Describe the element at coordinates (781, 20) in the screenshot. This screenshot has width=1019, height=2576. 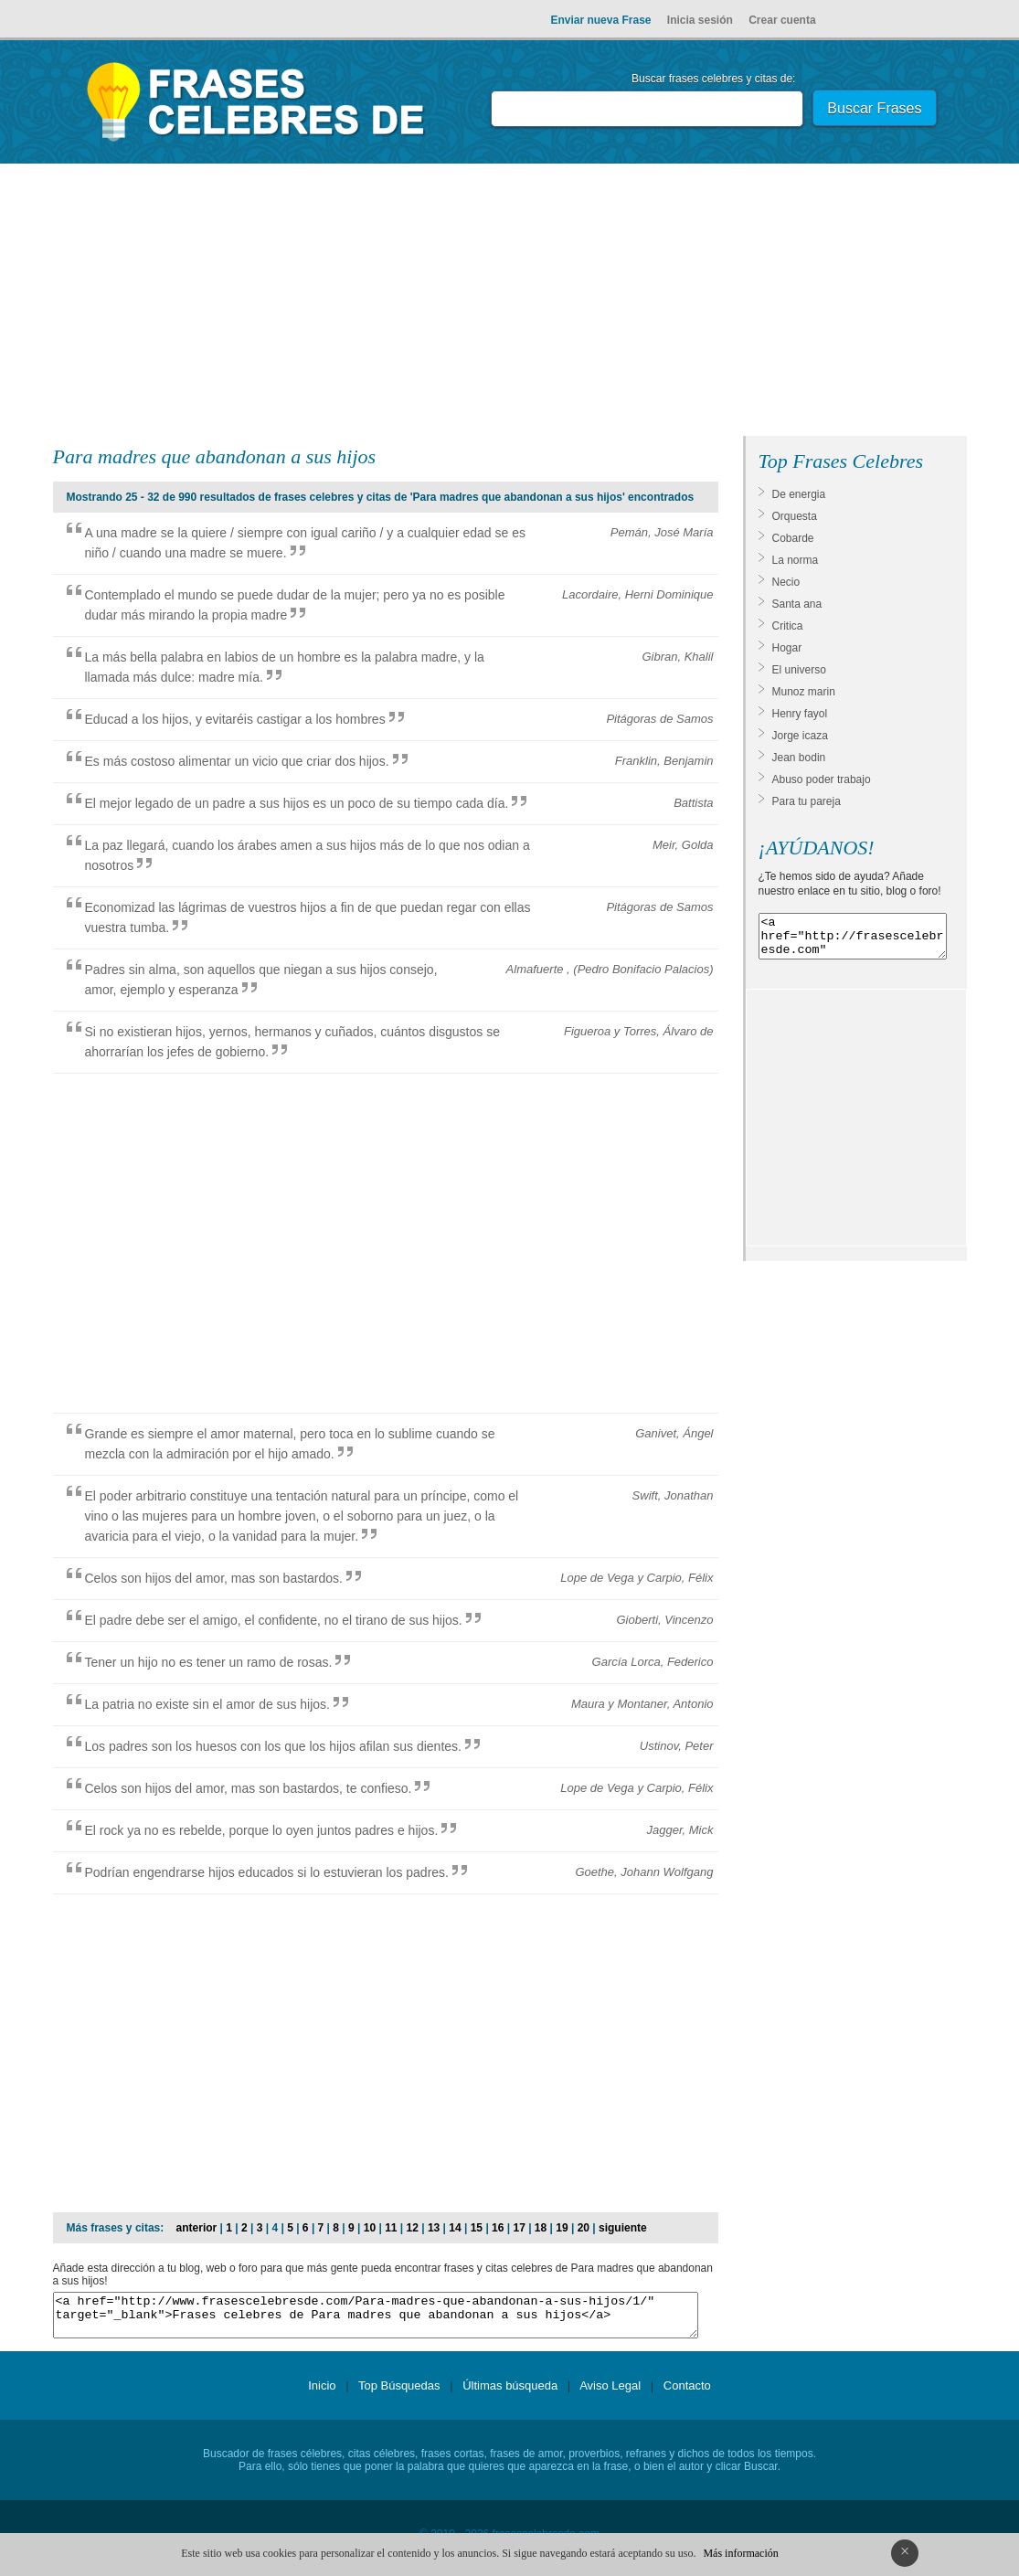
I see `Crear cuenta` at that location.